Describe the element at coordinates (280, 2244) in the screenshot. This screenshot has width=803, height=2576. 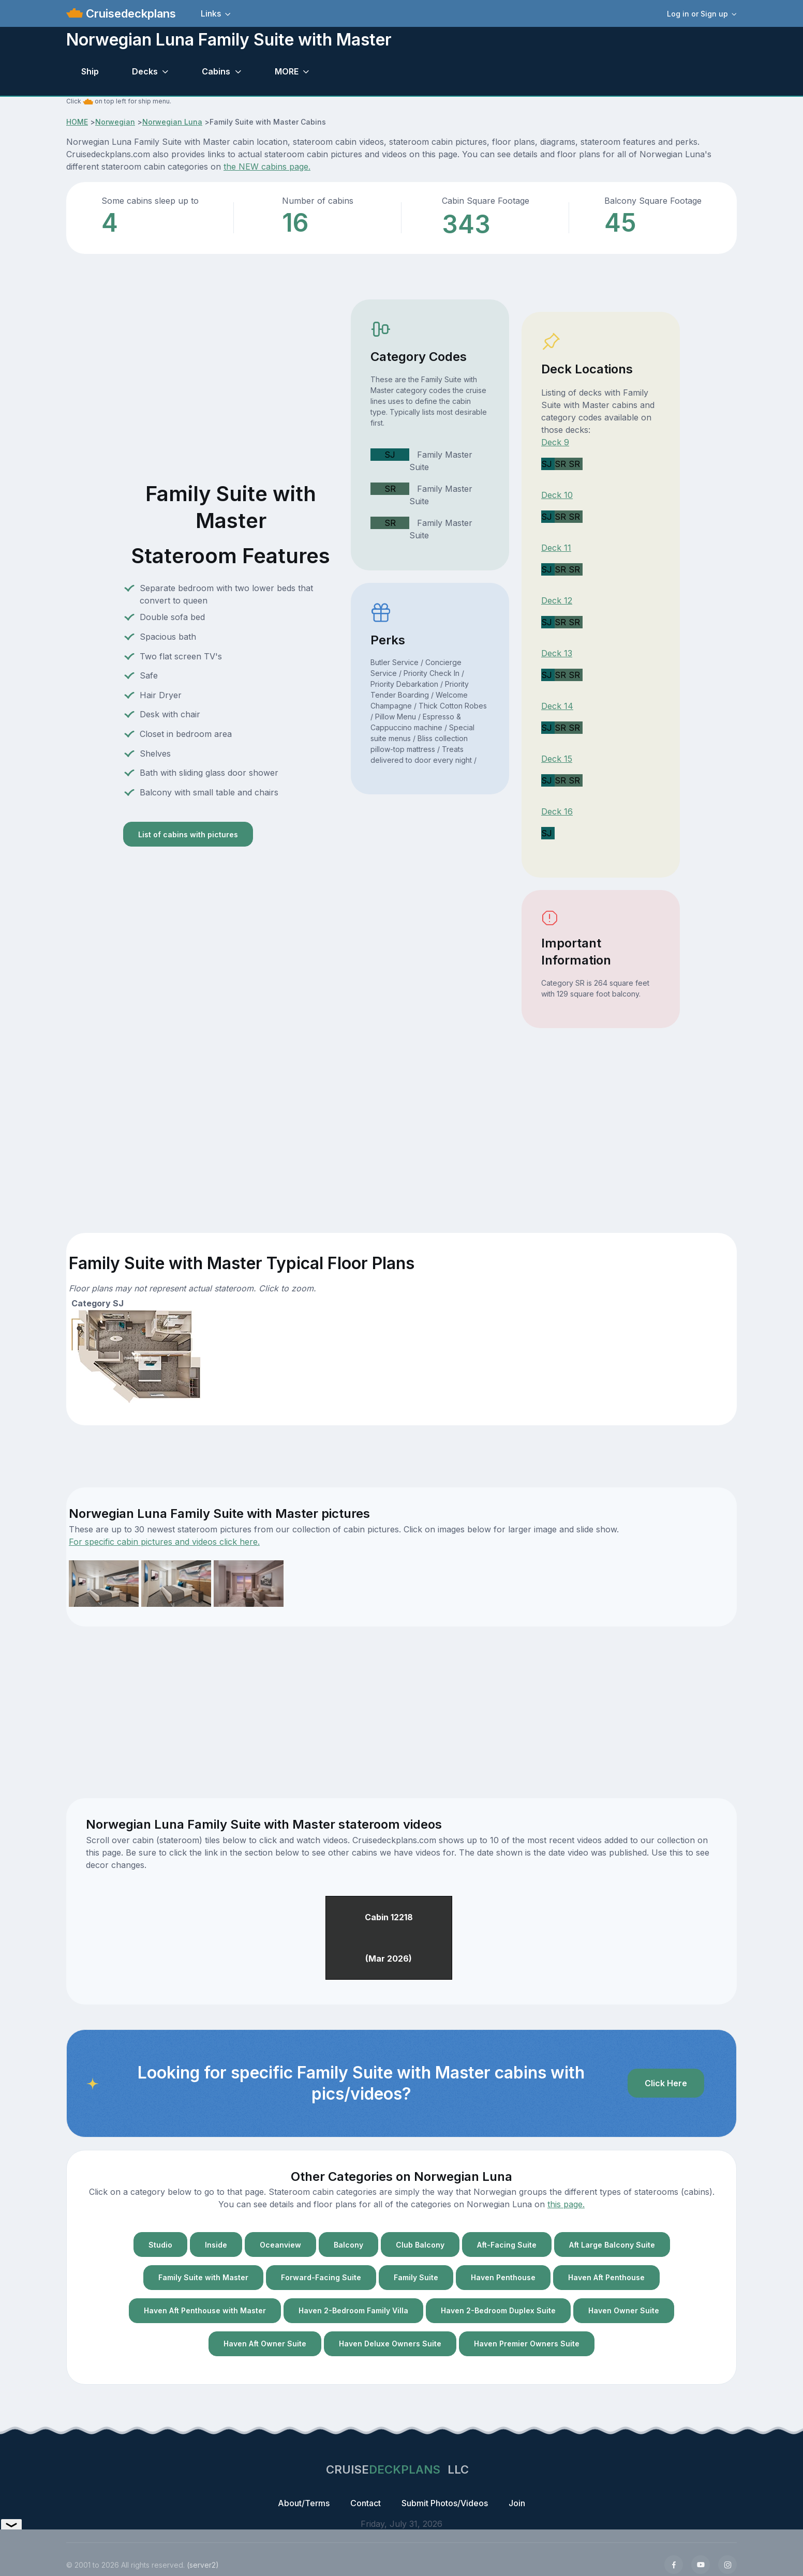
I see `Oceanview` at that location.